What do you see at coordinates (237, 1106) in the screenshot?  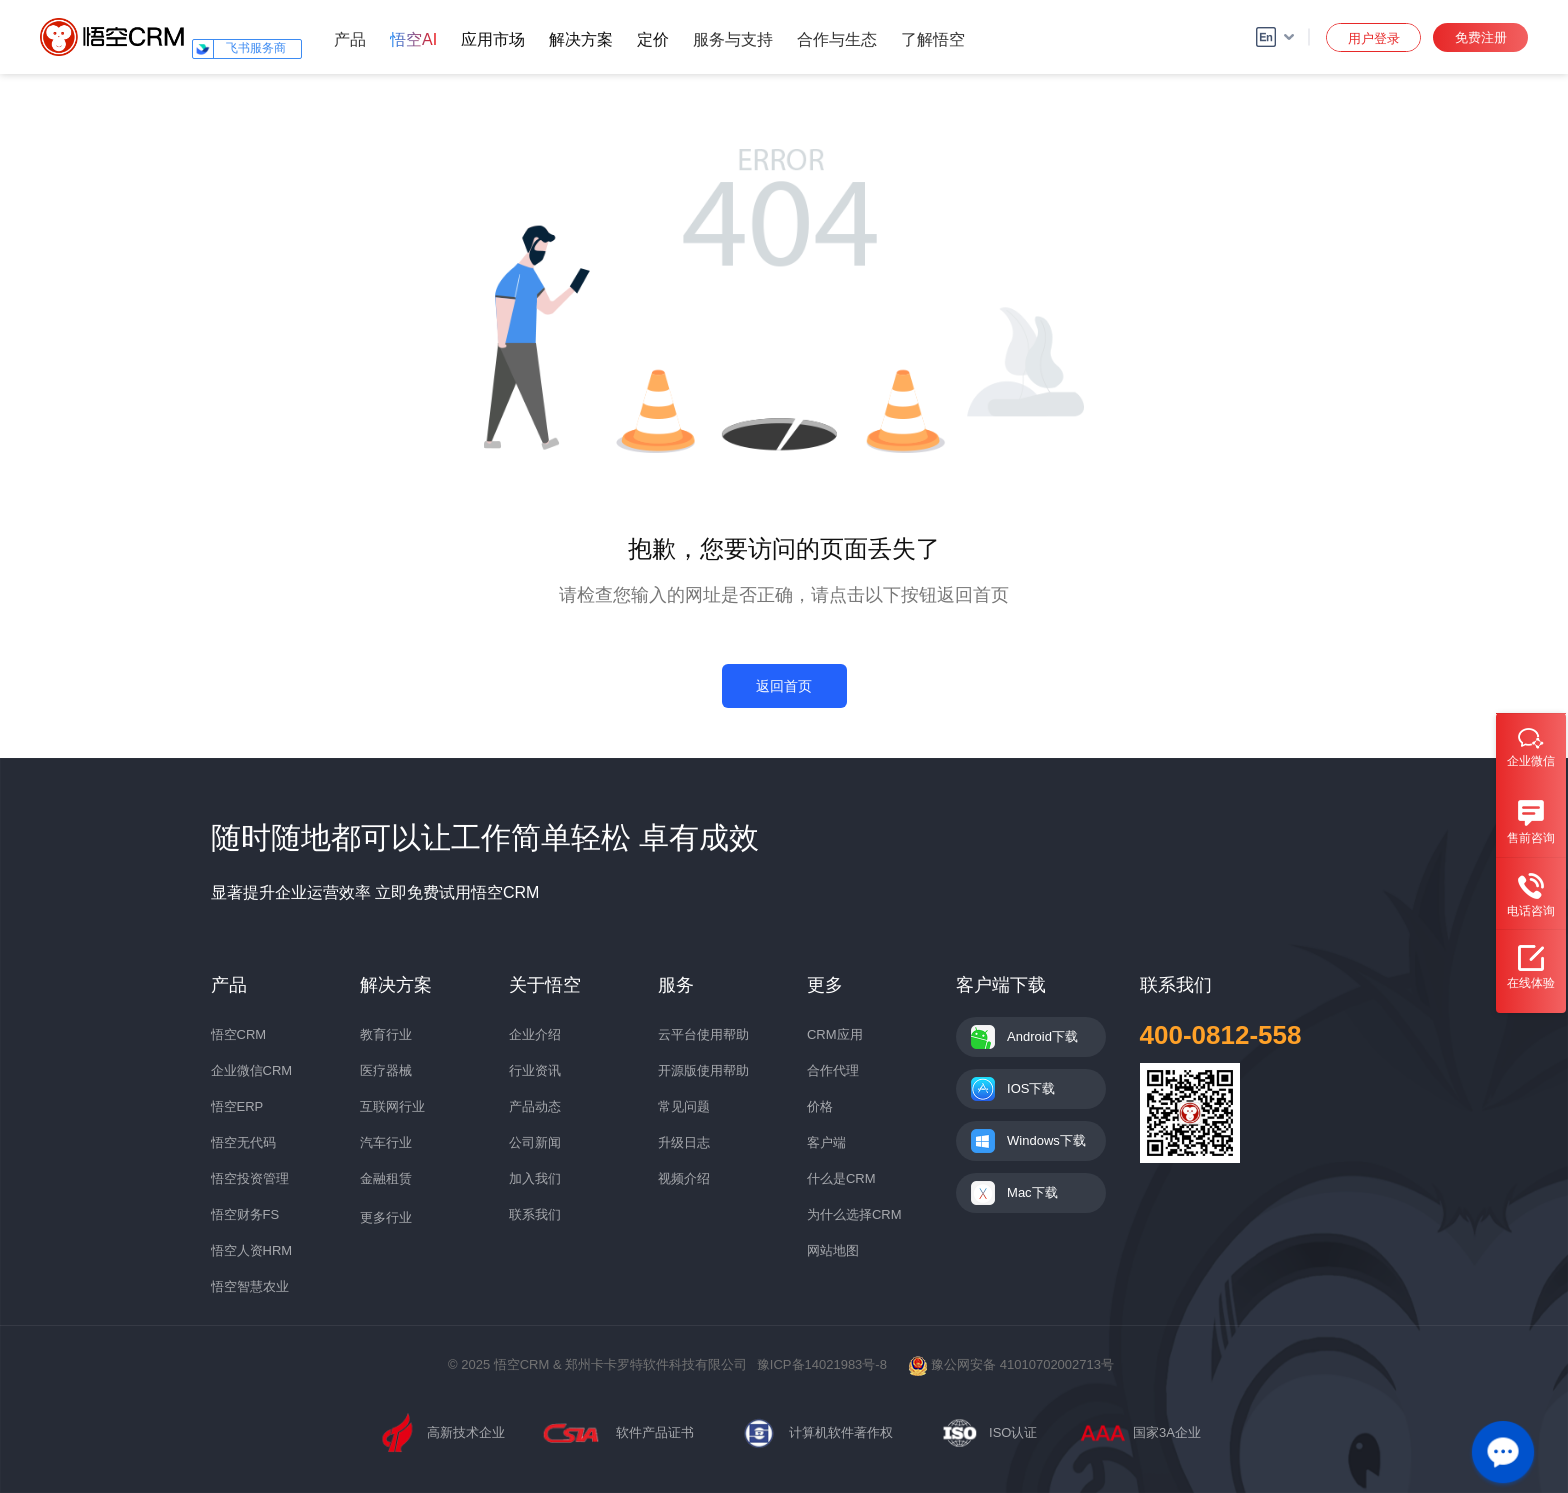 I see `悟空ERP` at bounding box center [237, 1106].